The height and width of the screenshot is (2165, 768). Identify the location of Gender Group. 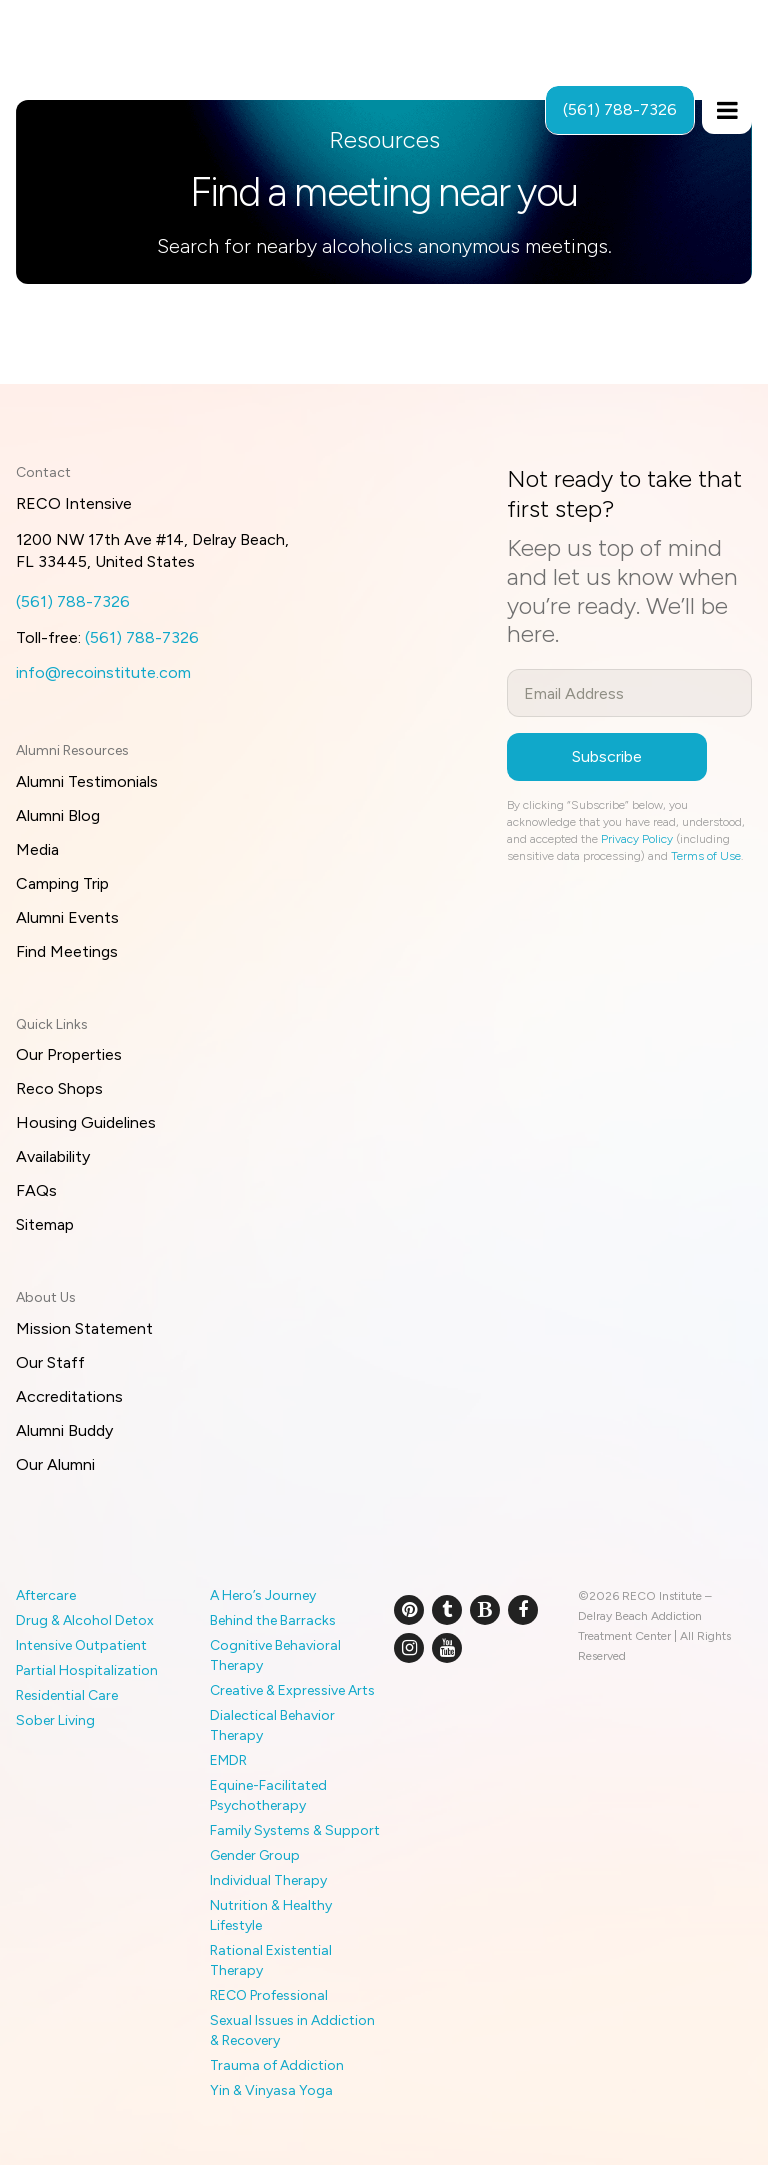
(255, 1855).